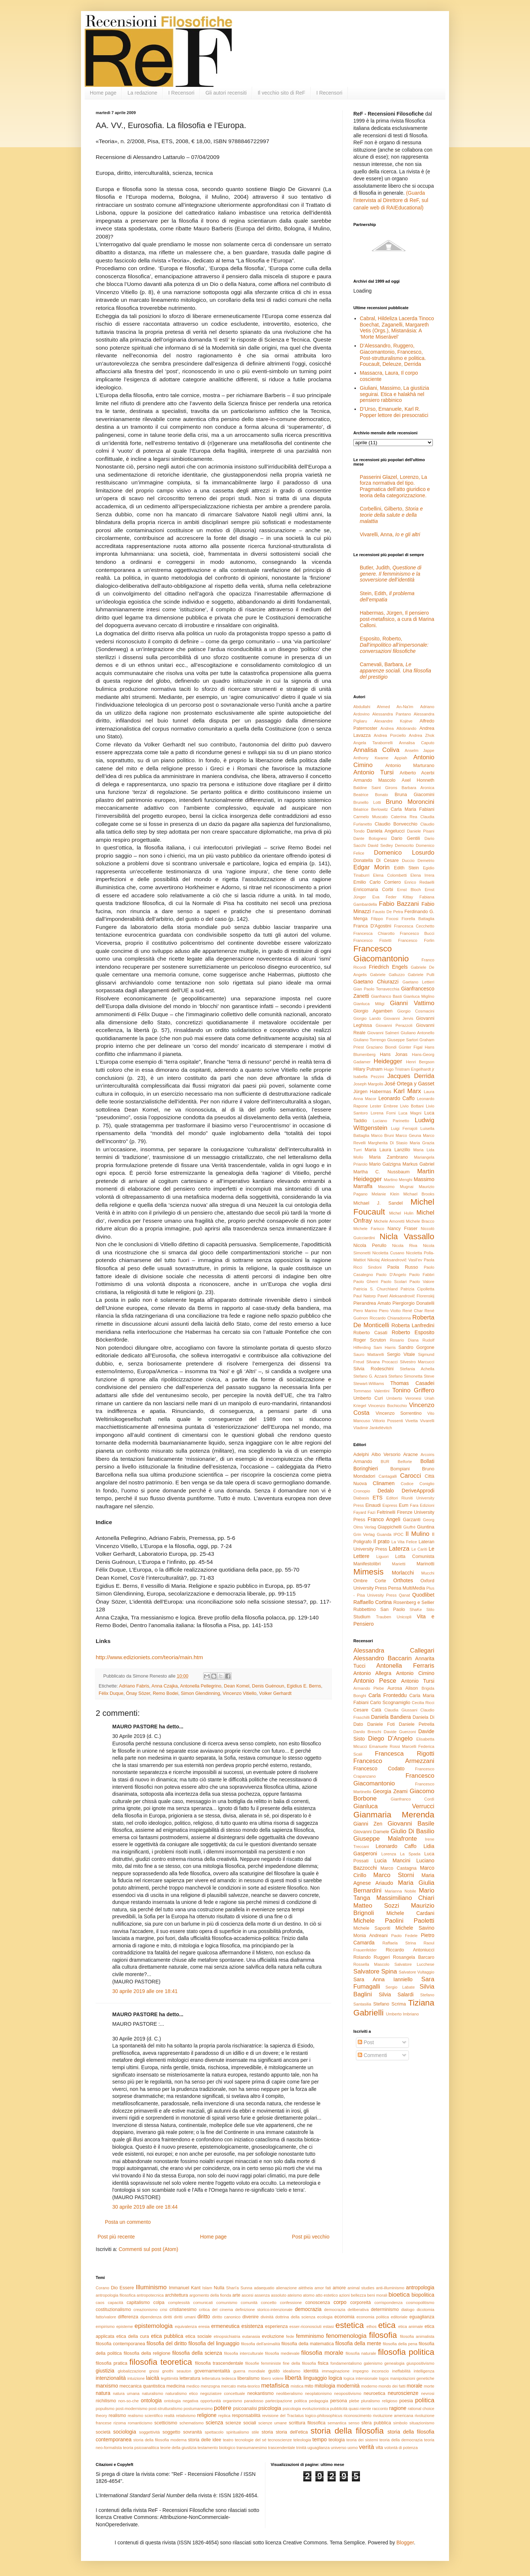 The width and height of the screenshot is (530, 2576). Describe the element at coordinates (407, 2309) in the screenshot. I see `dialogo` at that location.